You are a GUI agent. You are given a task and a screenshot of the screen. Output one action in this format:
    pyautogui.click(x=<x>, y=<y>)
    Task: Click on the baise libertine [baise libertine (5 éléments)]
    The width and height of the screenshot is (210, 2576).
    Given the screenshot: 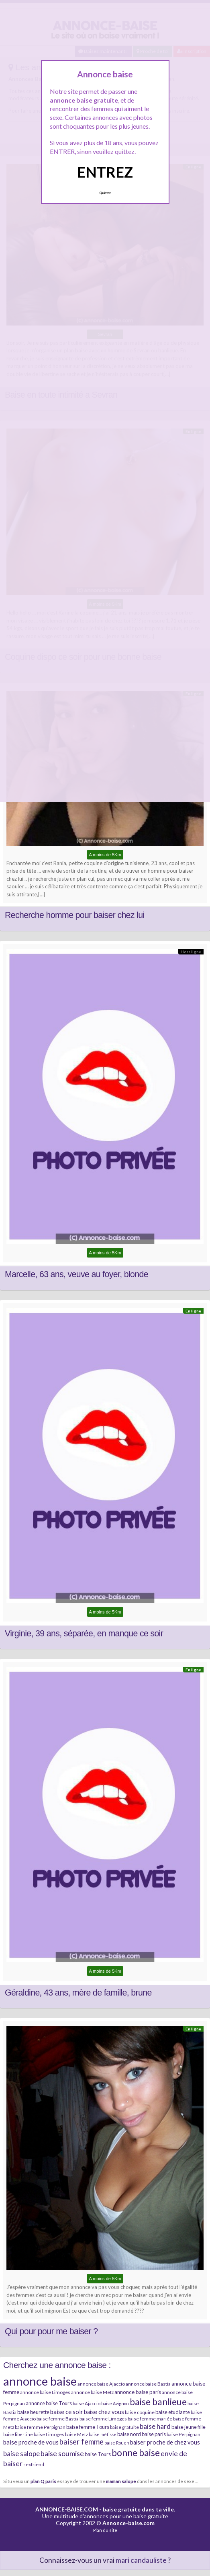 What is the action you would take?
    pyautogui.click(x=18, y=2434)
    